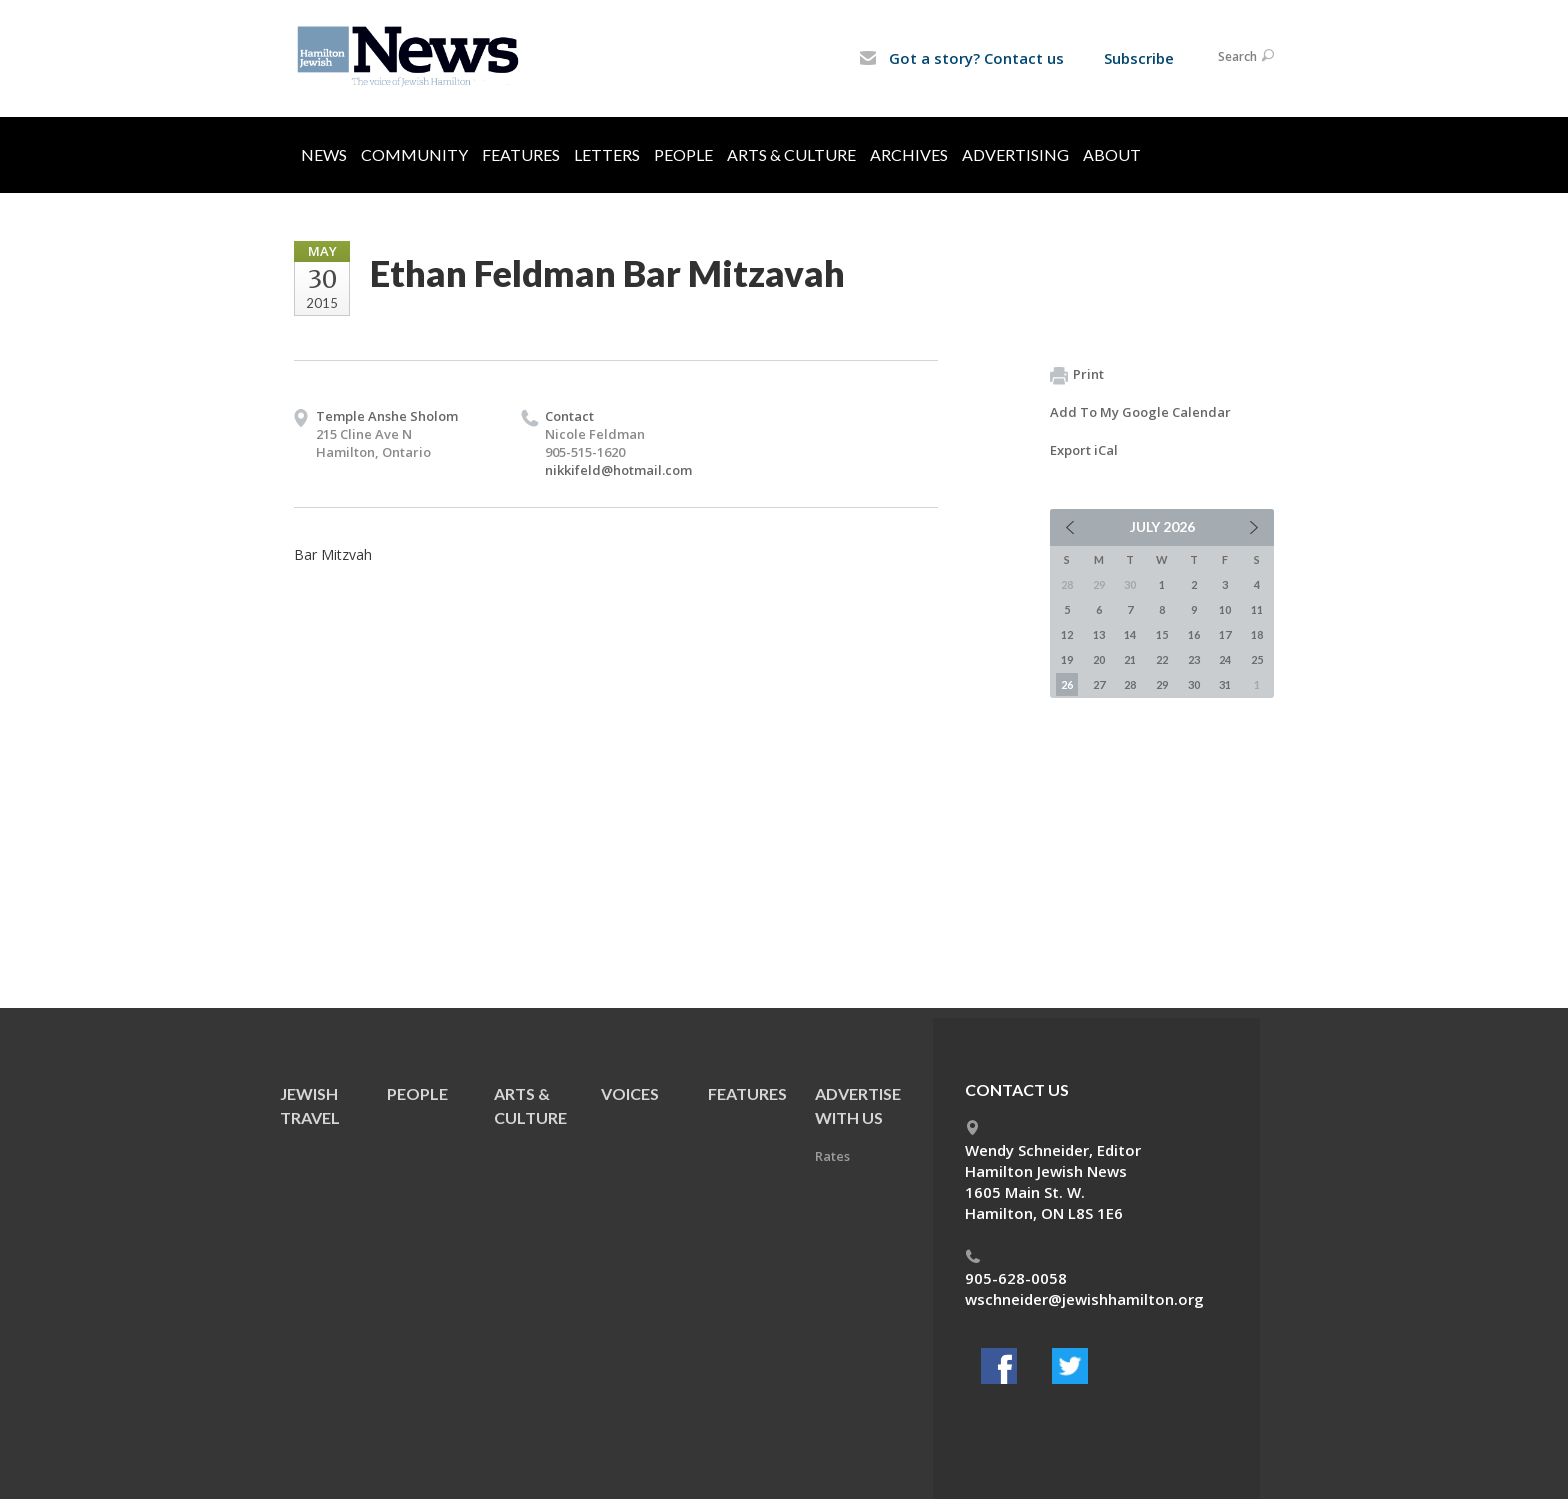 This screenshot has width=1568, height=1499. I want to click on People, so click(683, 154).